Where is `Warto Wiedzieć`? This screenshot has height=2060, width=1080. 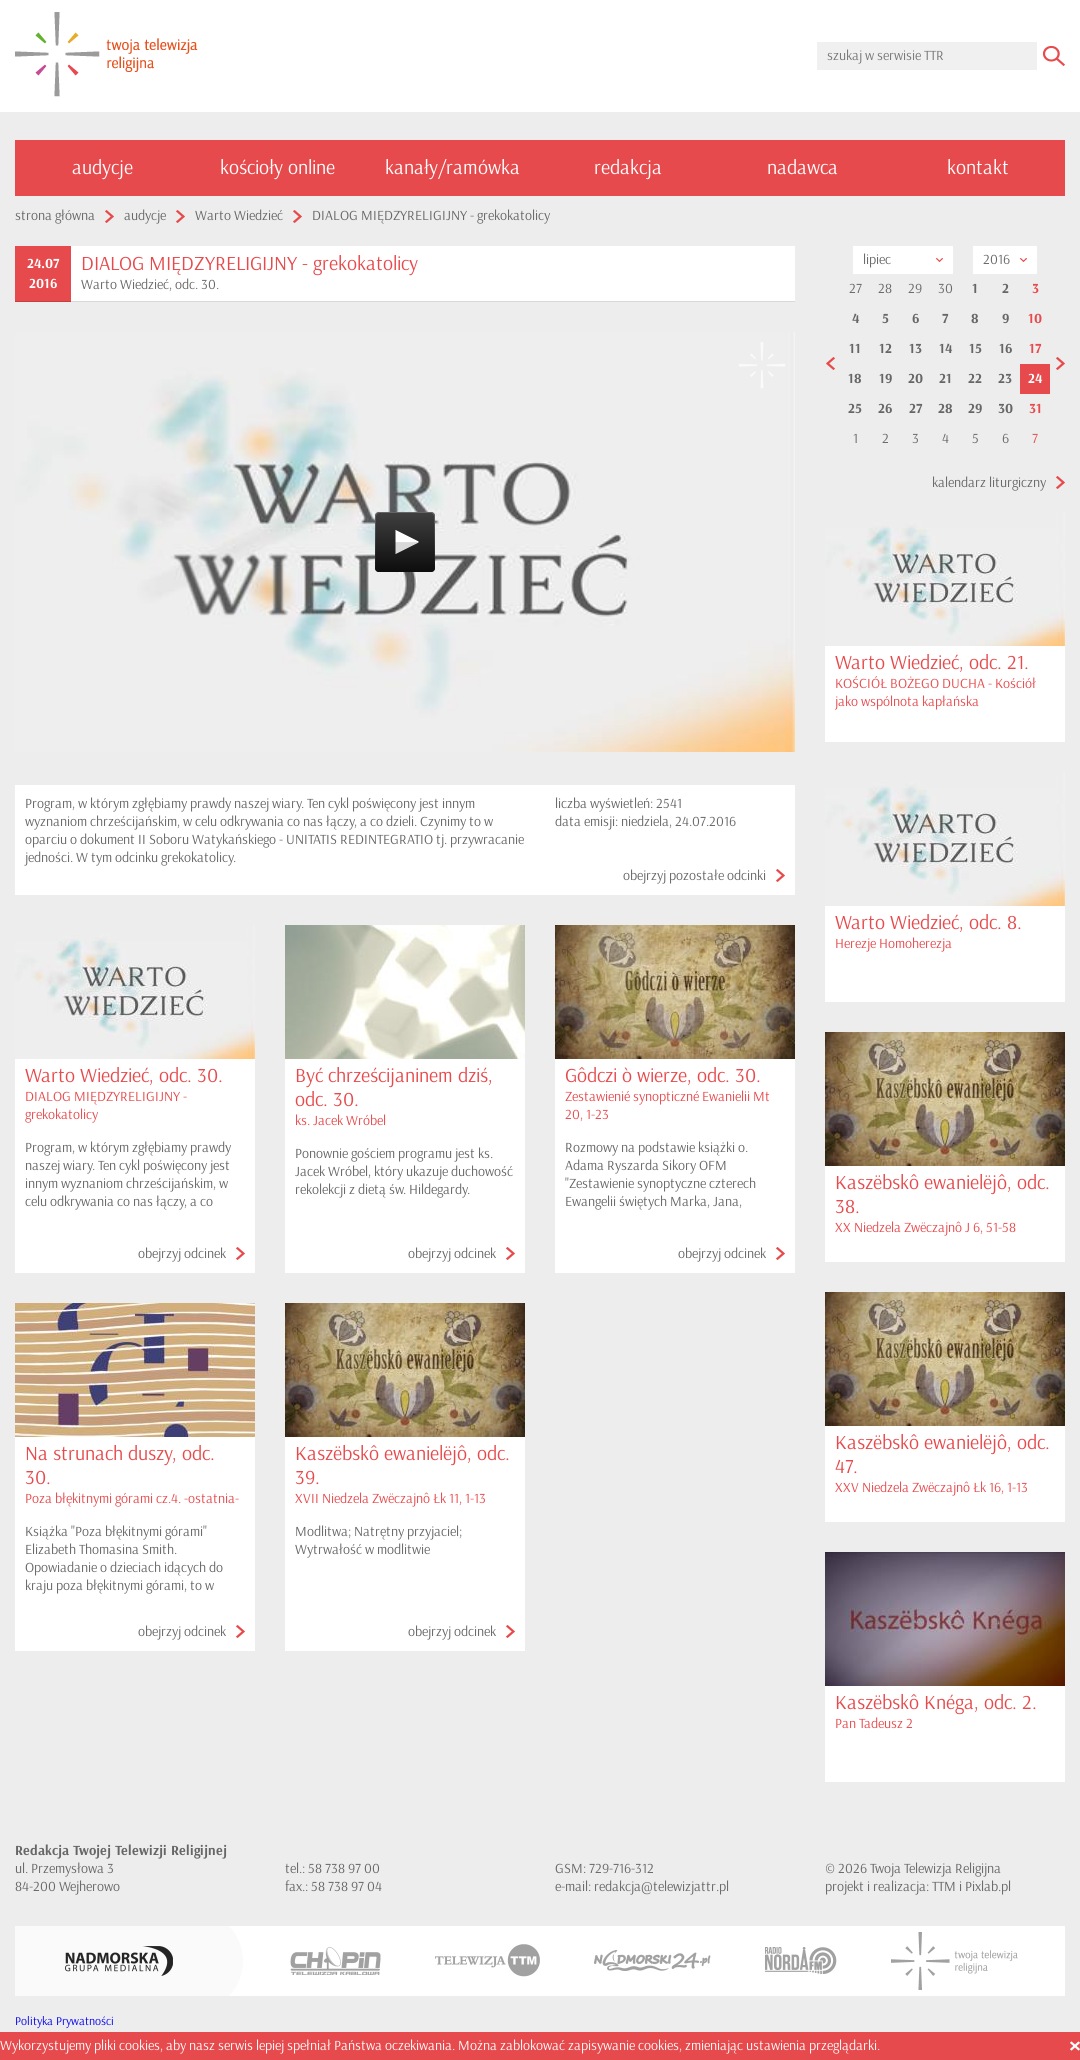
Warto Wiedzieć is located at coordinates (239, 215).